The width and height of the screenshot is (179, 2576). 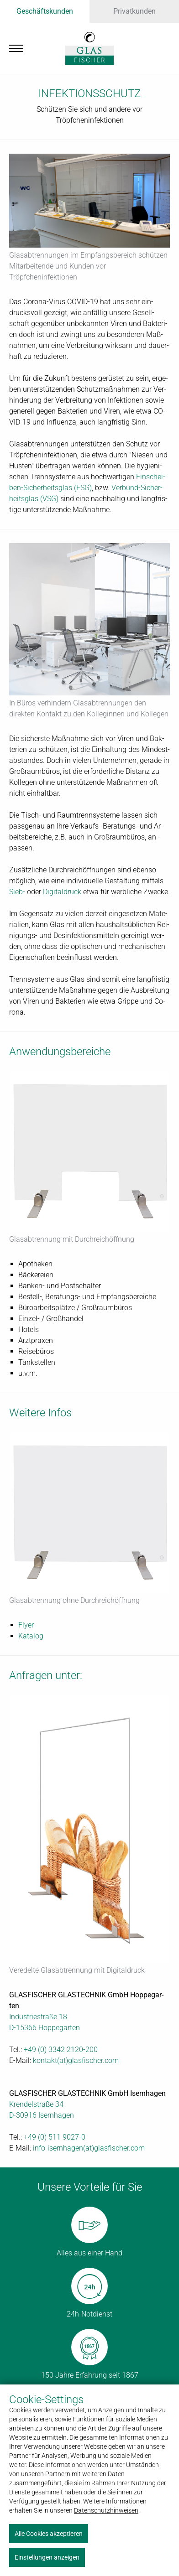 What do you see at coordinates (106, 2510) in the screenshot?
I see `Datenschutzhinweisen` at bounding box center [106, 2510].